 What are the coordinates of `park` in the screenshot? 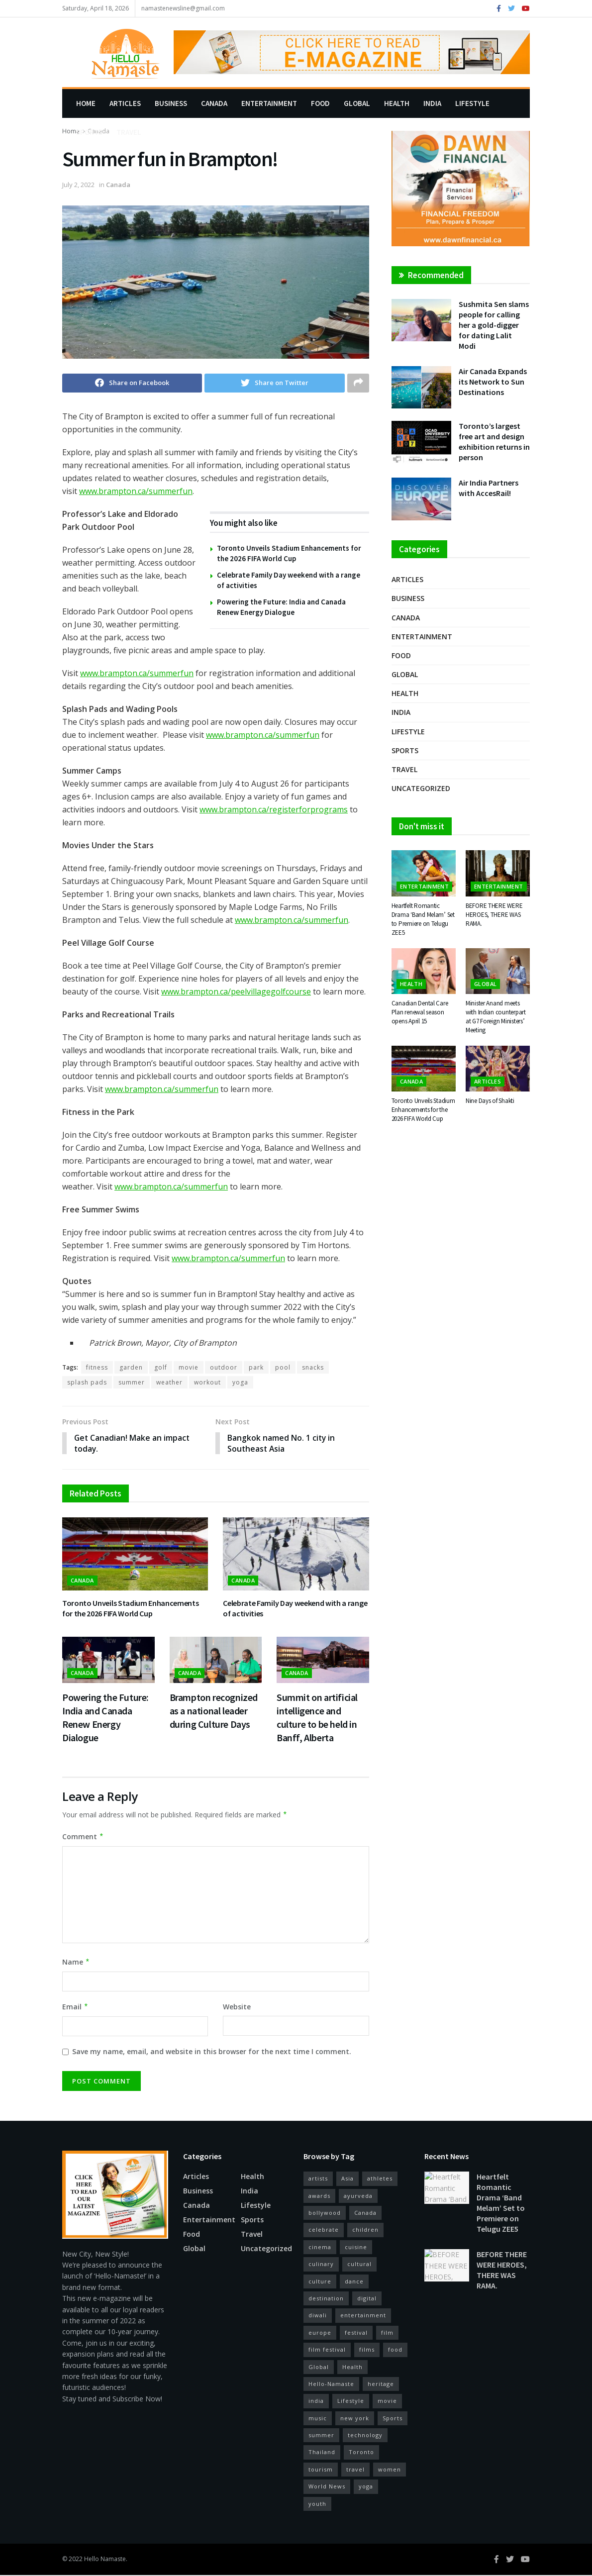 It's located at (256, 1367).